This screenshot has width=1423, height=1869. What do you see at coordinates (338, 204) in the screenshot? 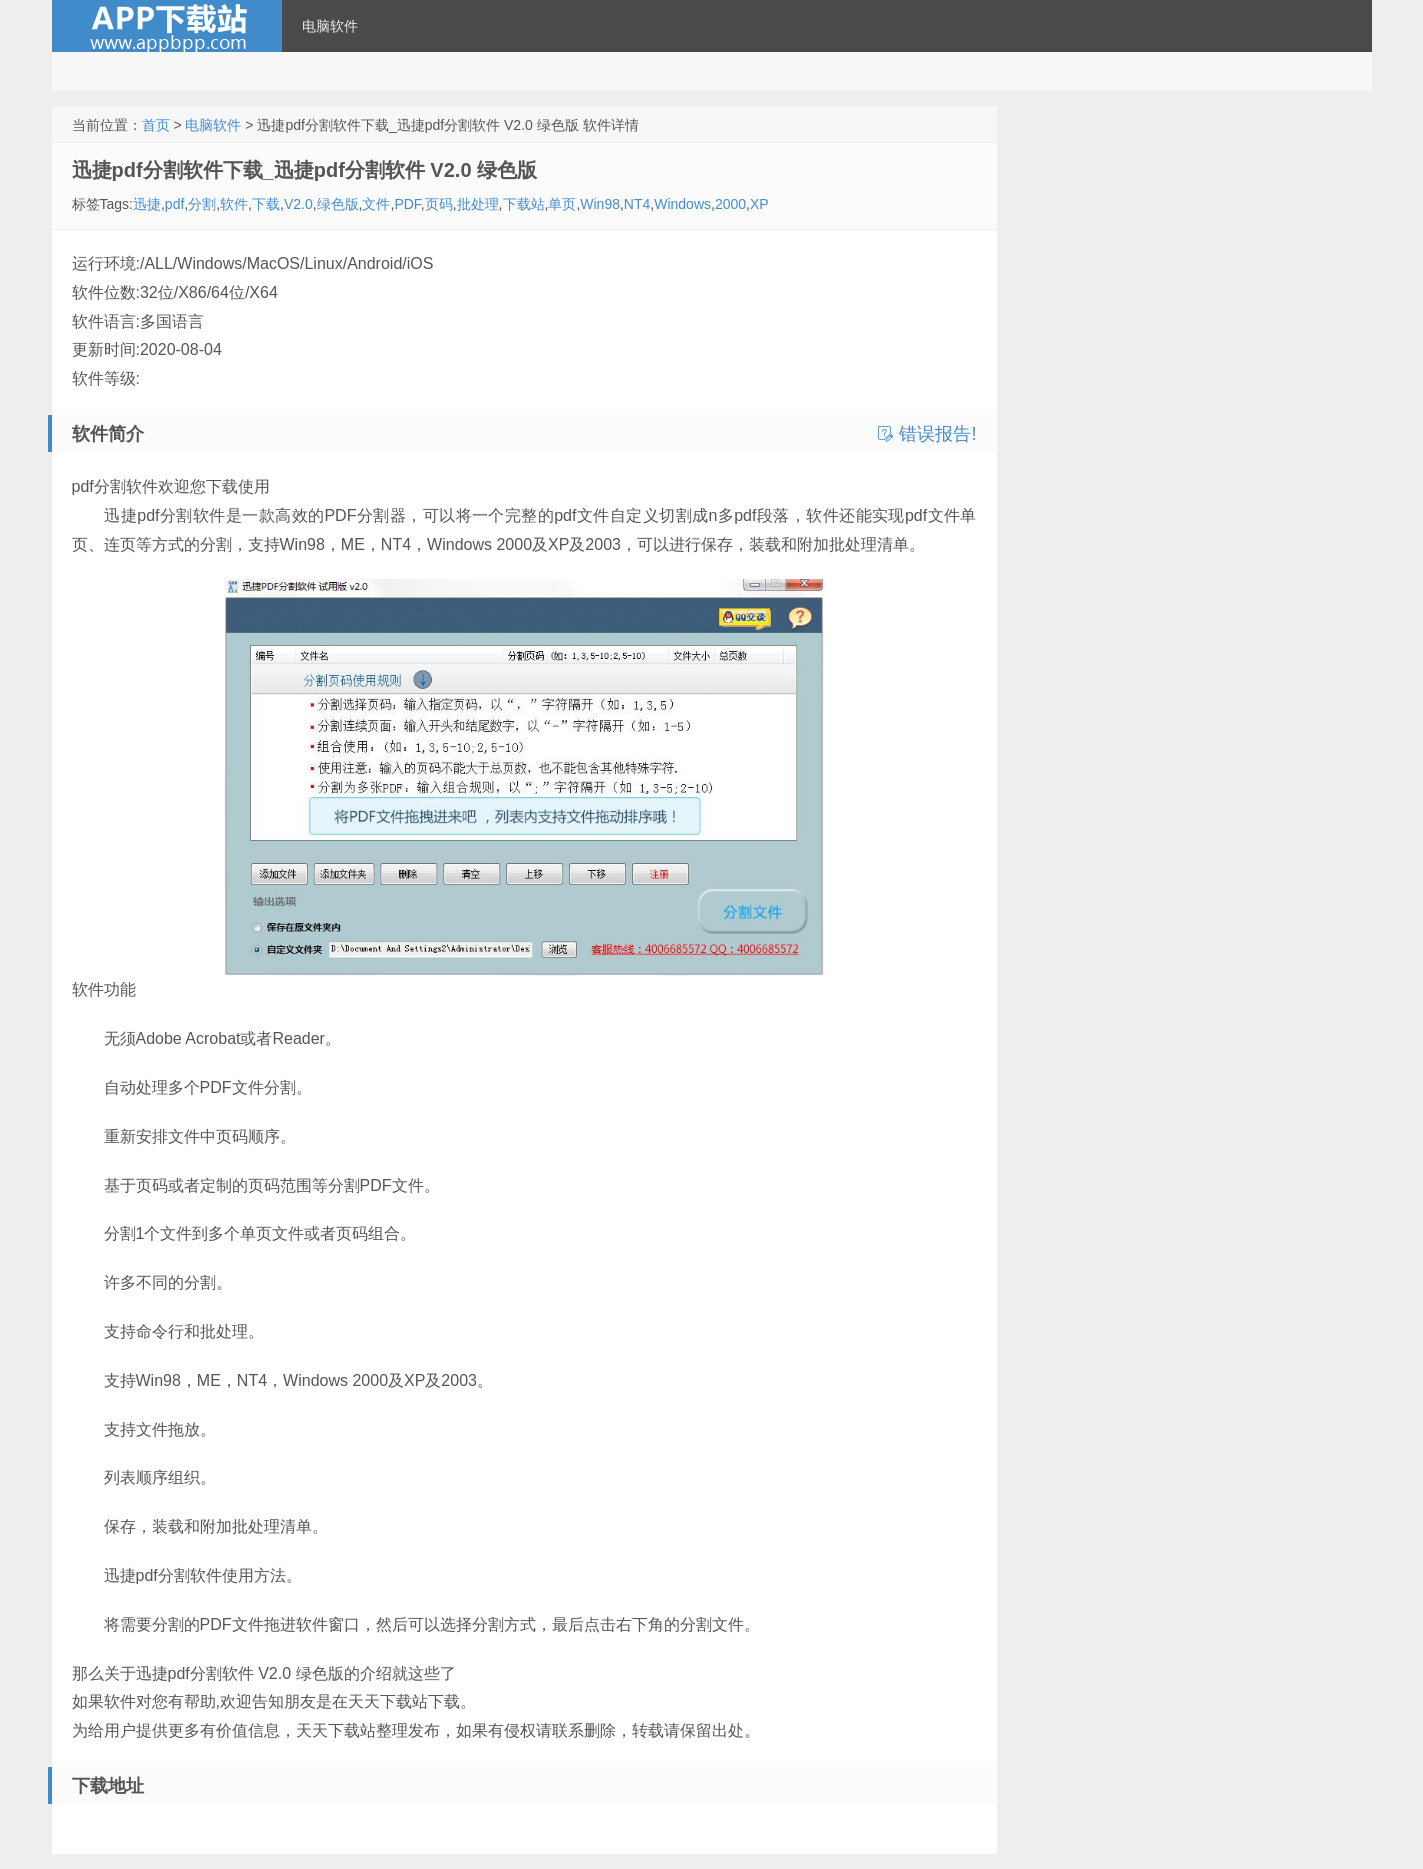
I see `绿色版` at bounding box center [338, 204].